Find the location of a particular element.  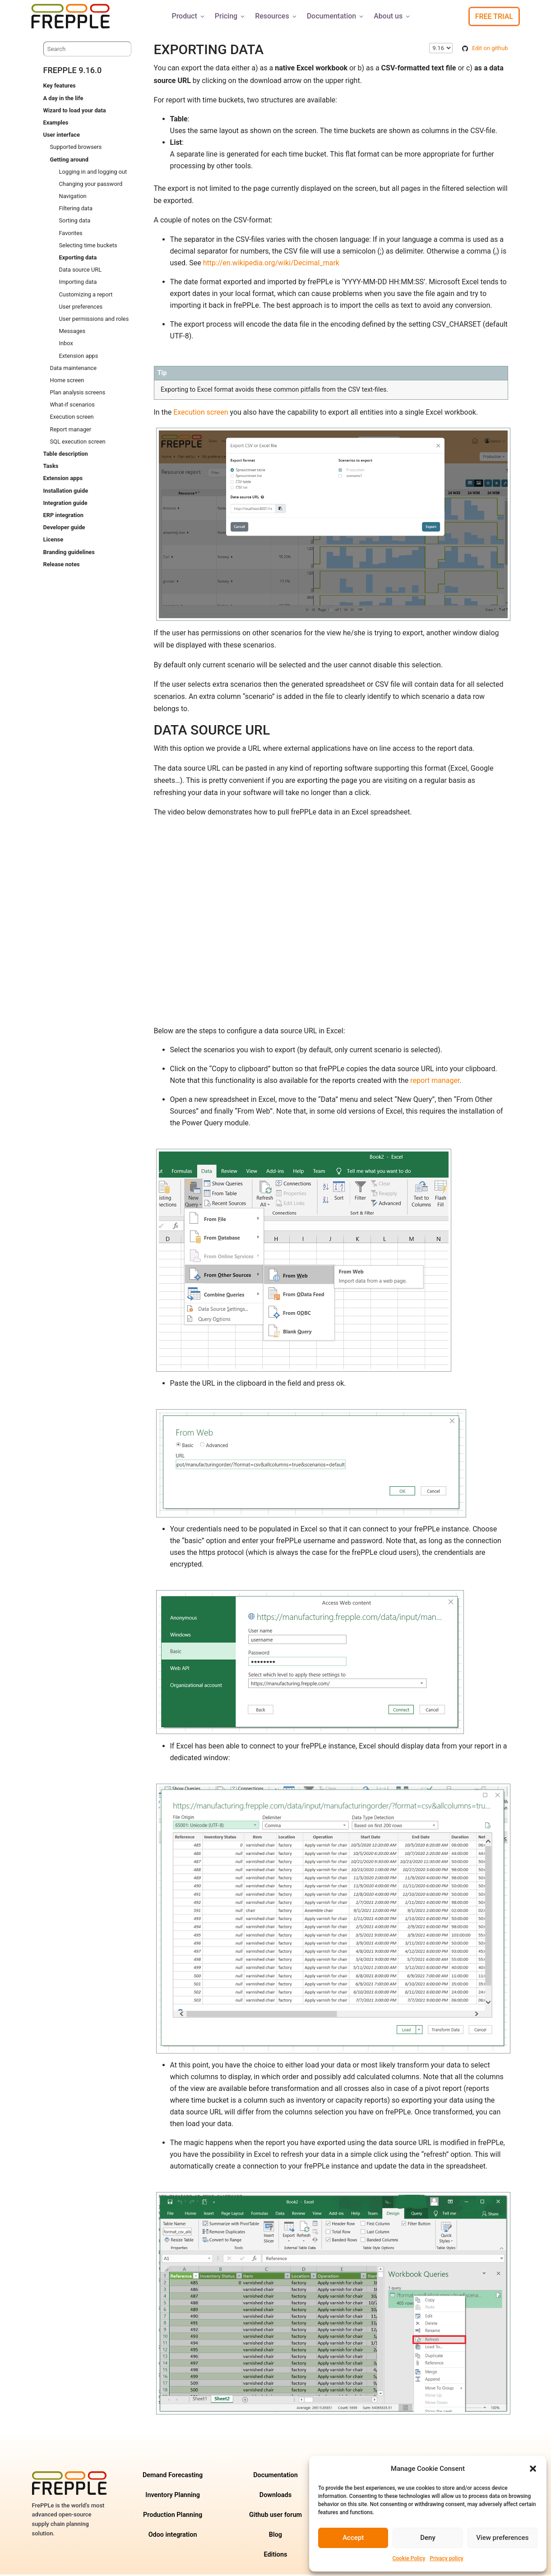

Changing your password is located at coordinates (91, 185).